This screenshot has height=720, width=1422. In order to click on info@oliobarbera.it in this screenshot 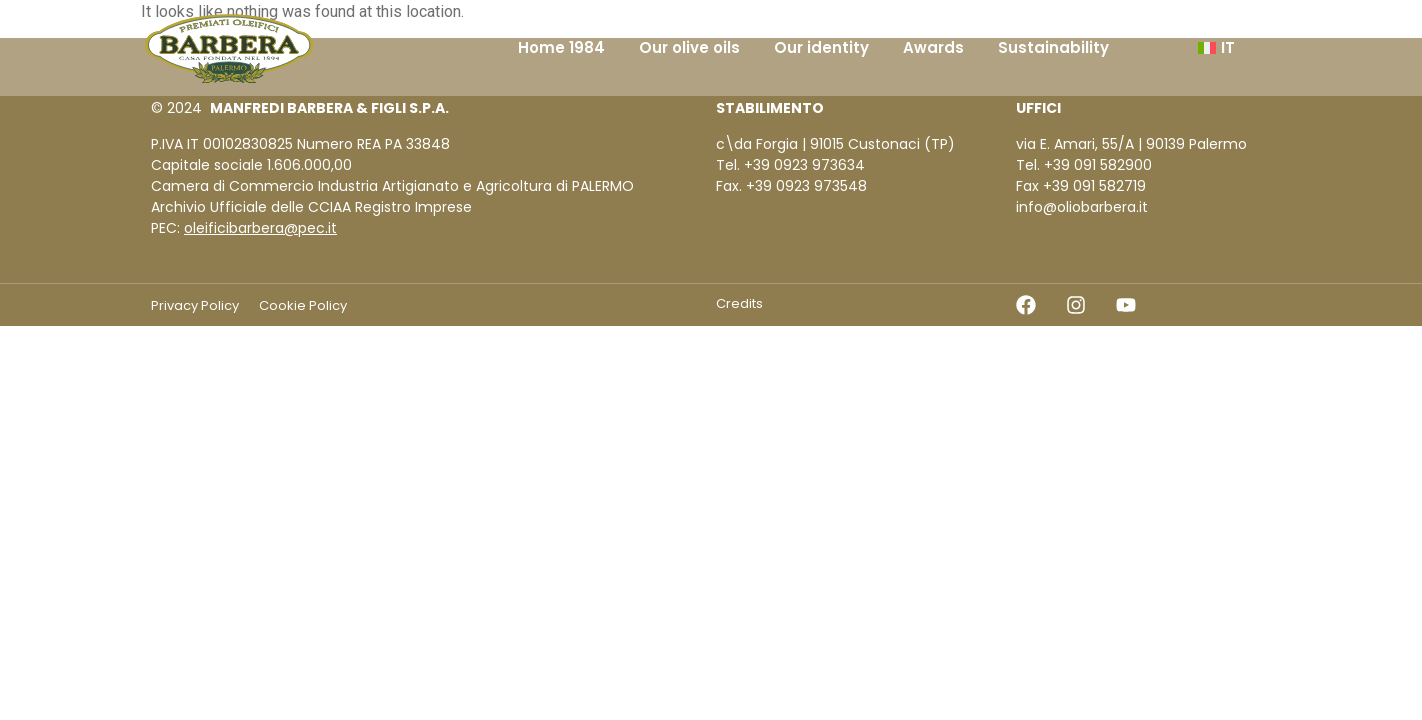, I will do `click(1082, 207)`.